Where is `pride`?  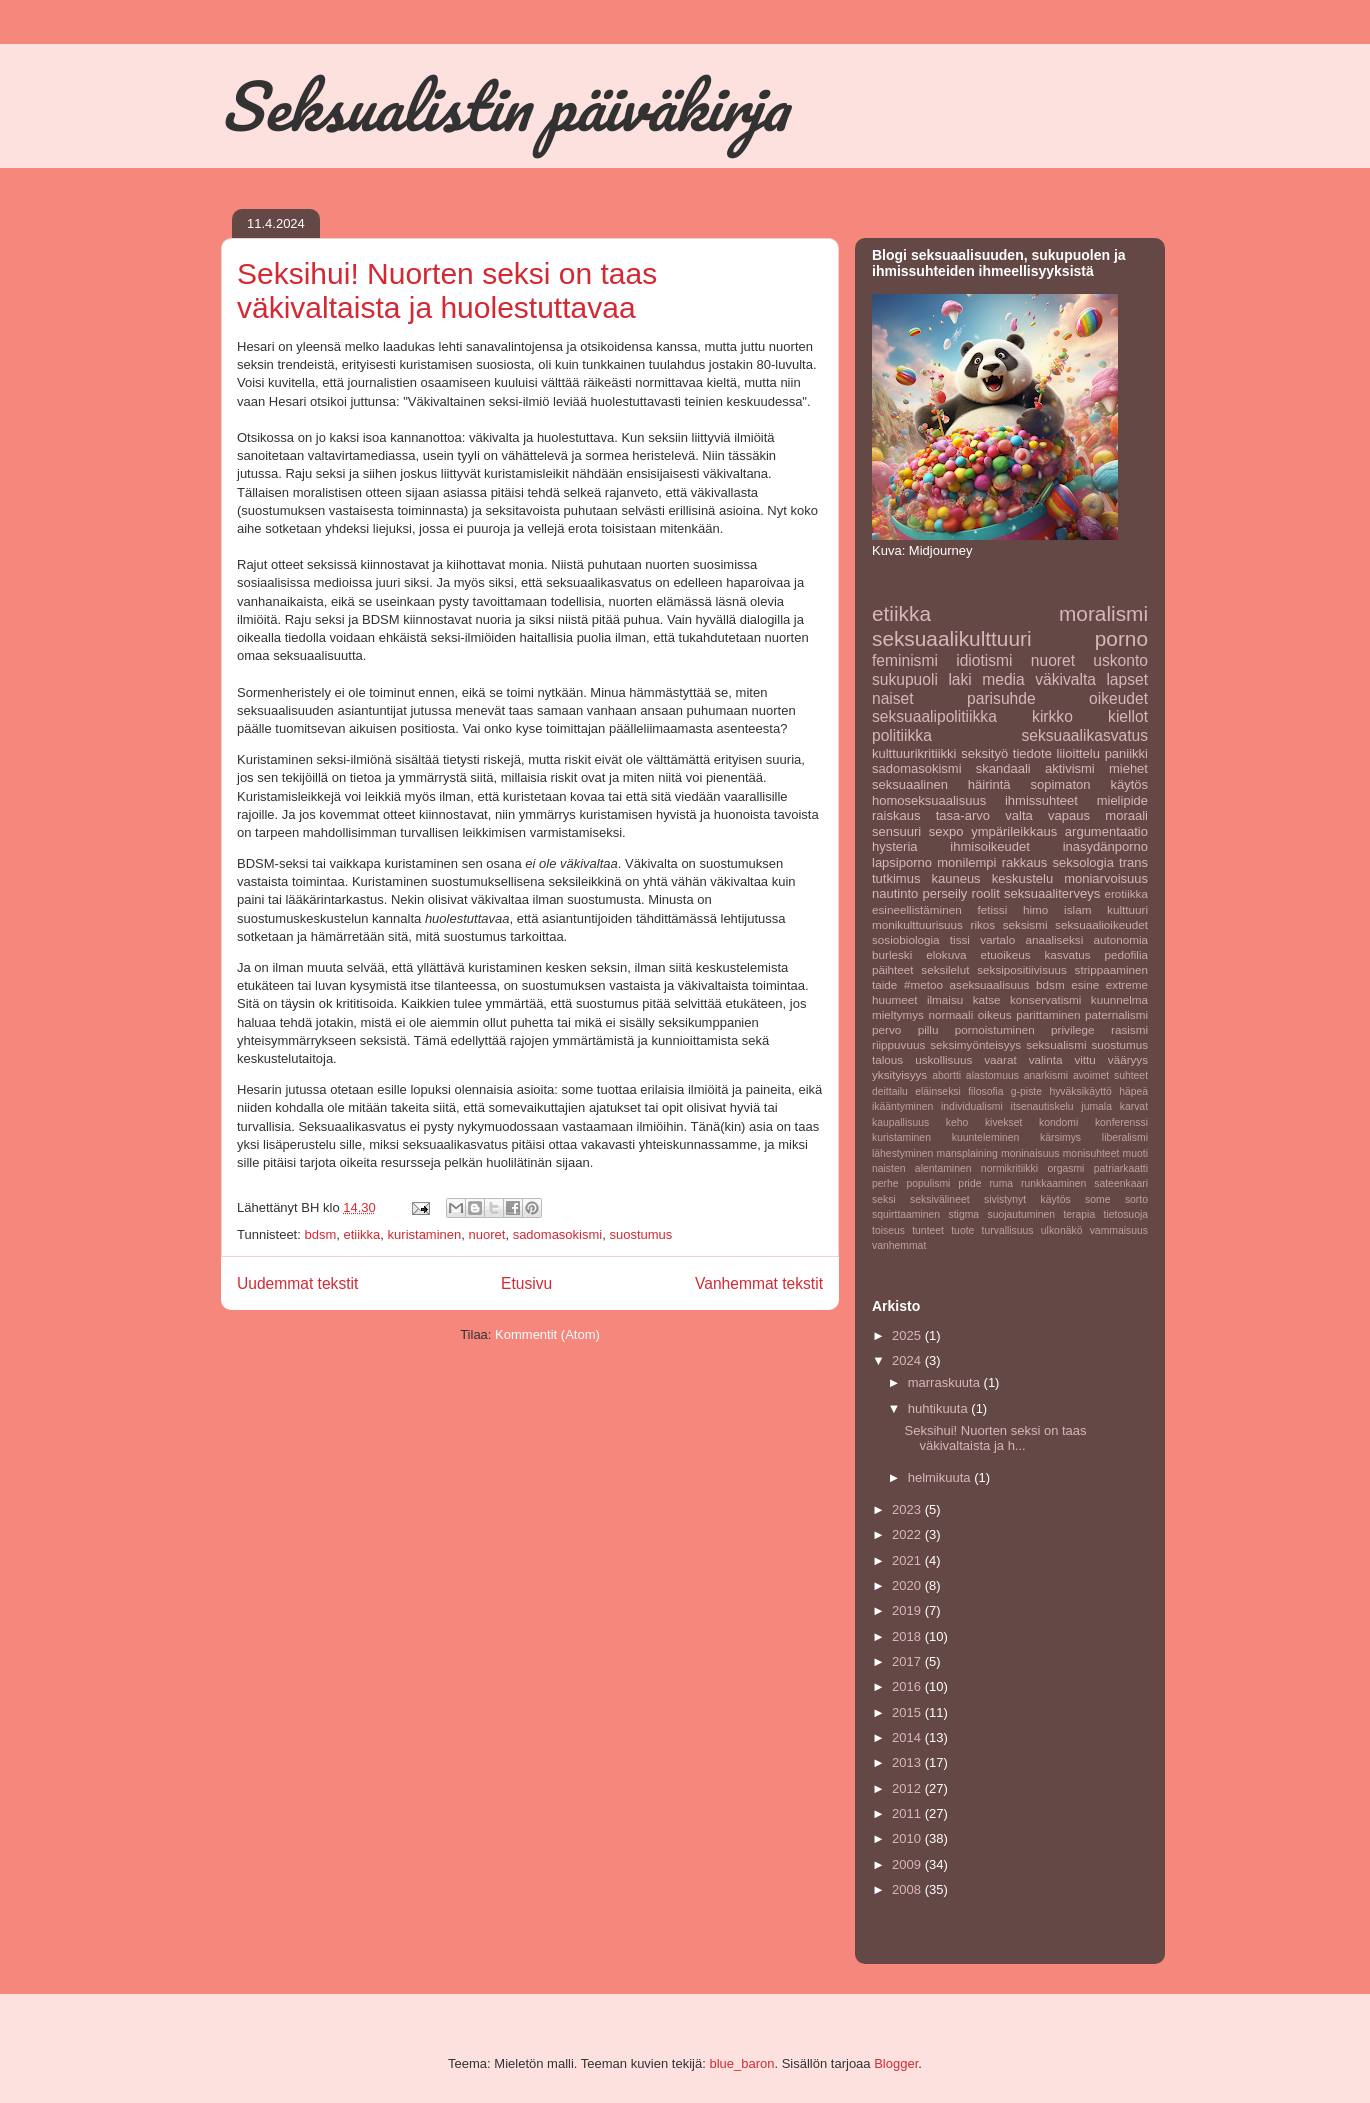 pride is located at coordinates (969, 1183).